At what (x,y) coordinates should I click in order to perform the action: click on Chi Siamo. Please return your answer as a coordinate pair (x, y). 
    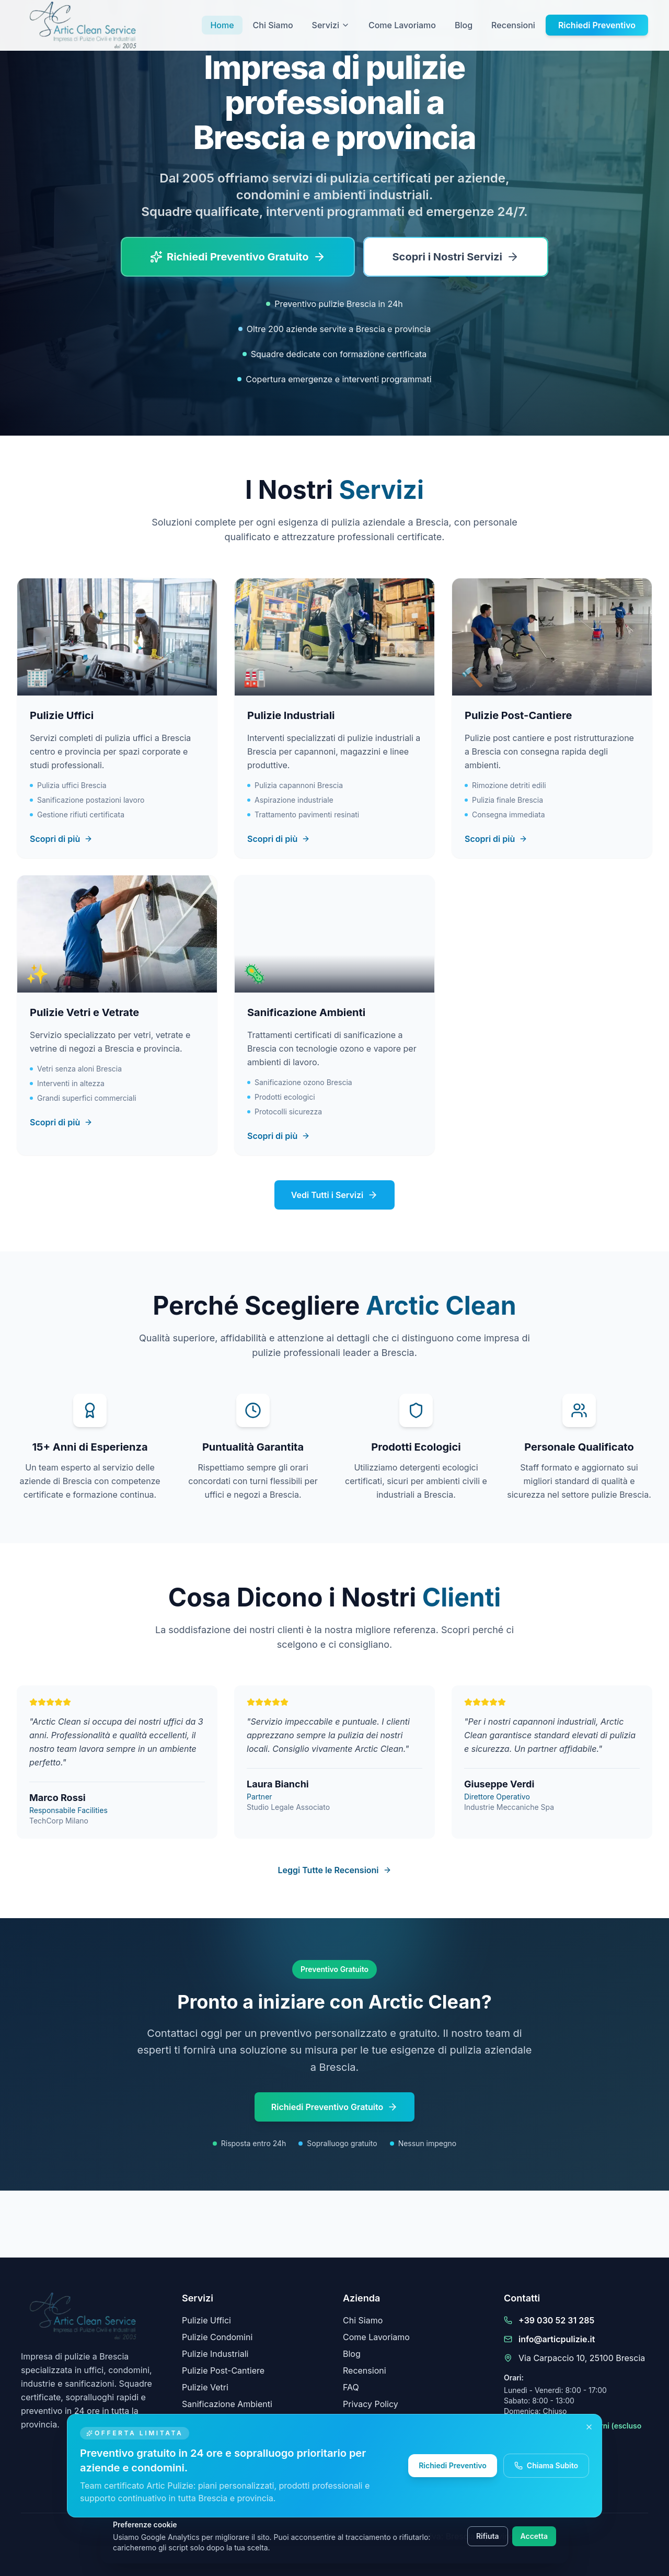
    Looking at the image, I should click on (273, 25).